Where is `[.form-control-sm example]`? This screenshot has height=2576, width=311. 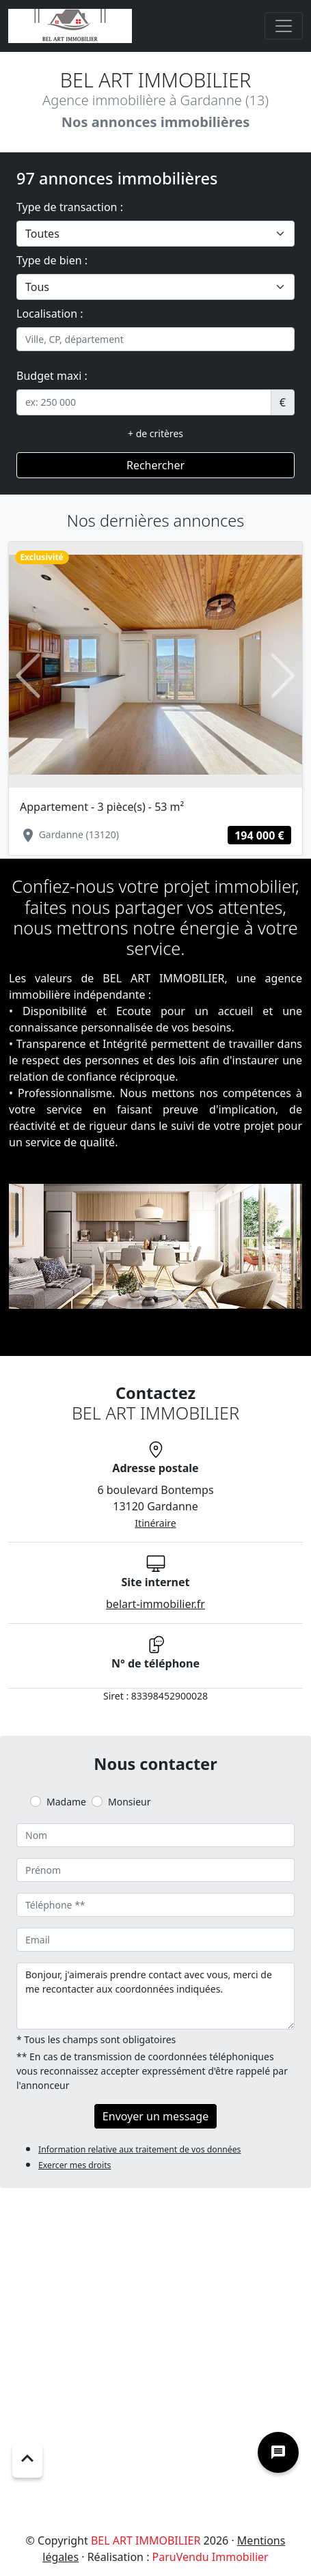
[.form-control-sm example] is located at coordinates (143, 402).